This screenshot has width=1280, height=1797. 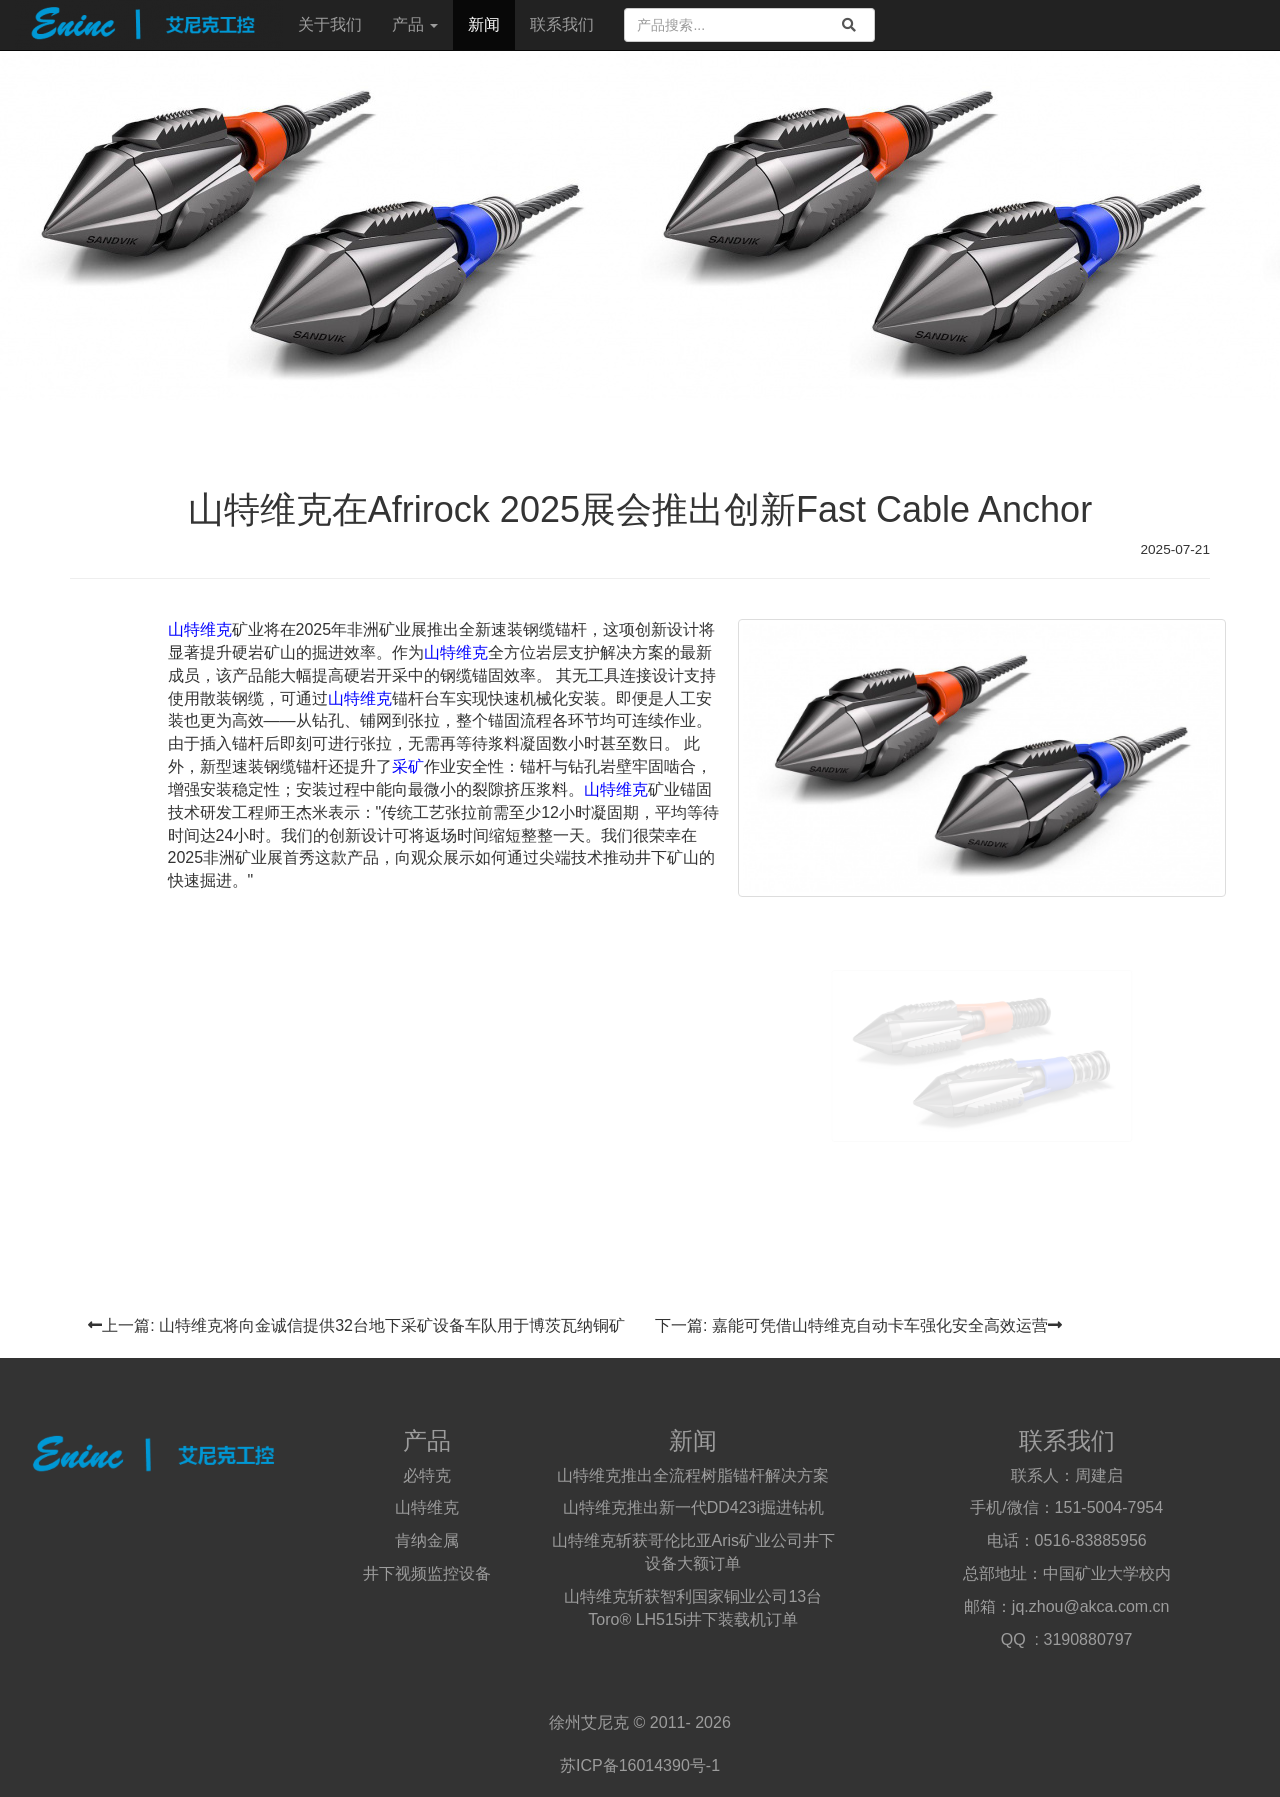 What do you see at coordinates (408, 766) in the screenshot?
I see `采矿` at bounding box center [408, 766].